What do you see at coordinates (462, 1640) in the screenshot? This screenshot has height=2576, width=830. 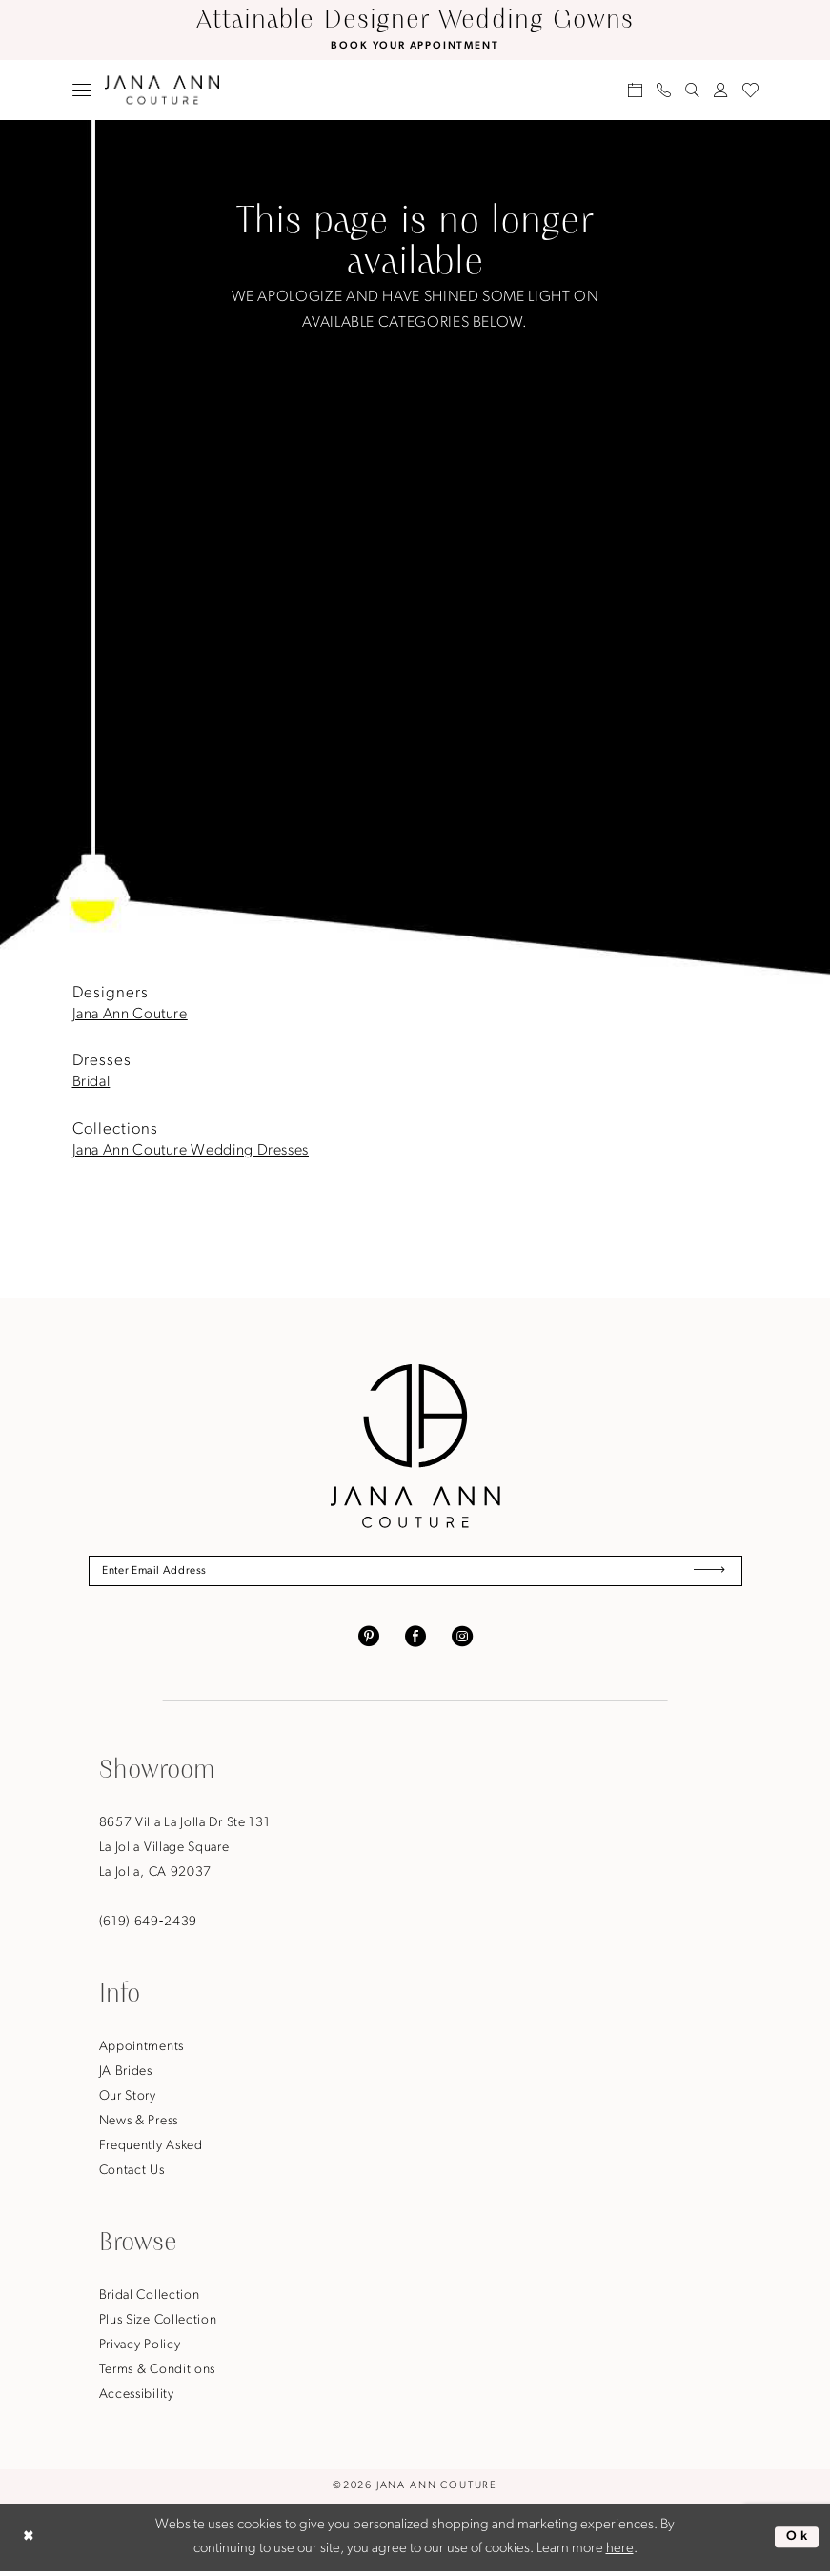 I see `[Visit our Instagram - Opens in new tab]` at bounding box center [462, 1640].